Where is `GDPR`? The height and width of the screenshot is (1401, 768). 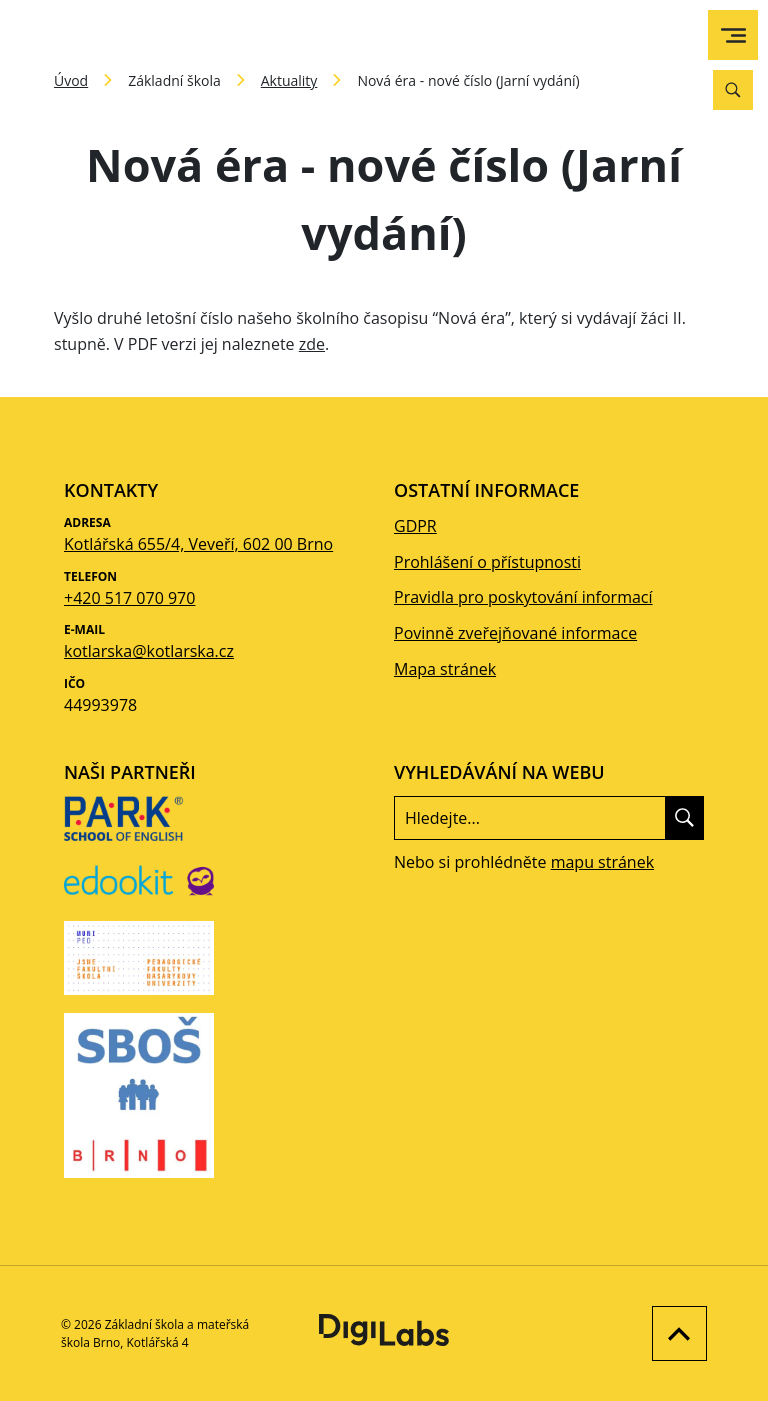 GDPR is located at coordinates (415, 526).